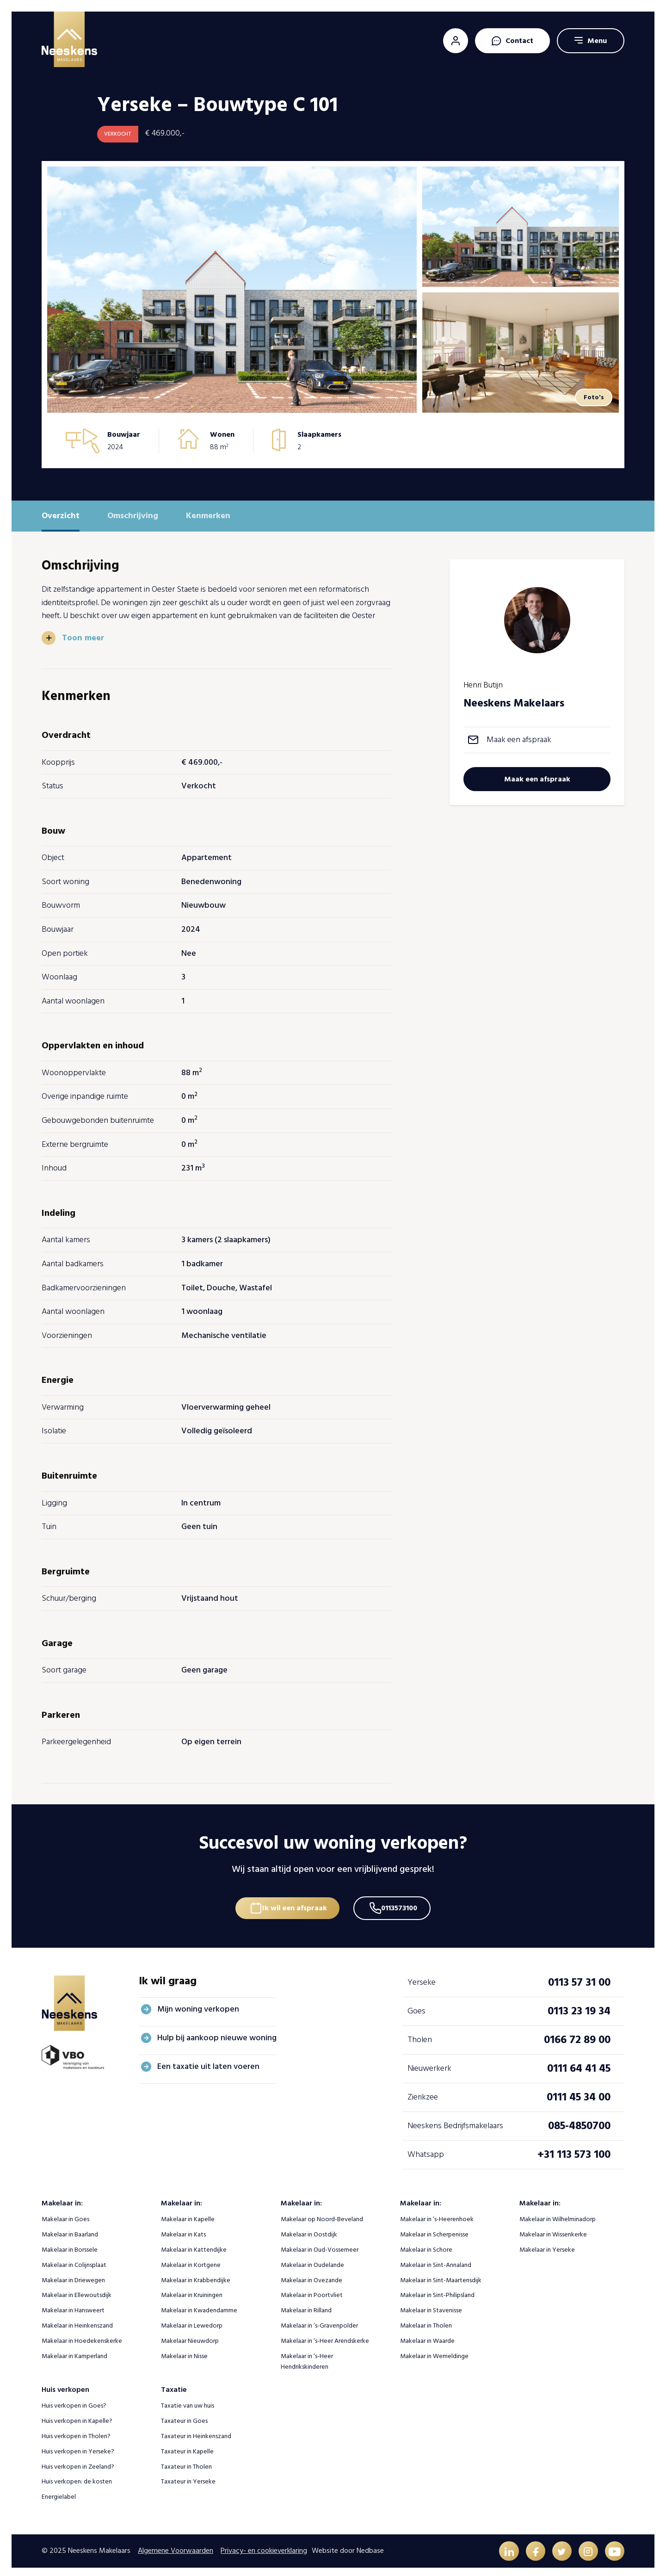 This screenshot has height=2576, width=666. What do you see at coordinates (191, 2290) in the screenshot?
I see `Makelaar in Kruiningen` at bounding box center [191, 2290].